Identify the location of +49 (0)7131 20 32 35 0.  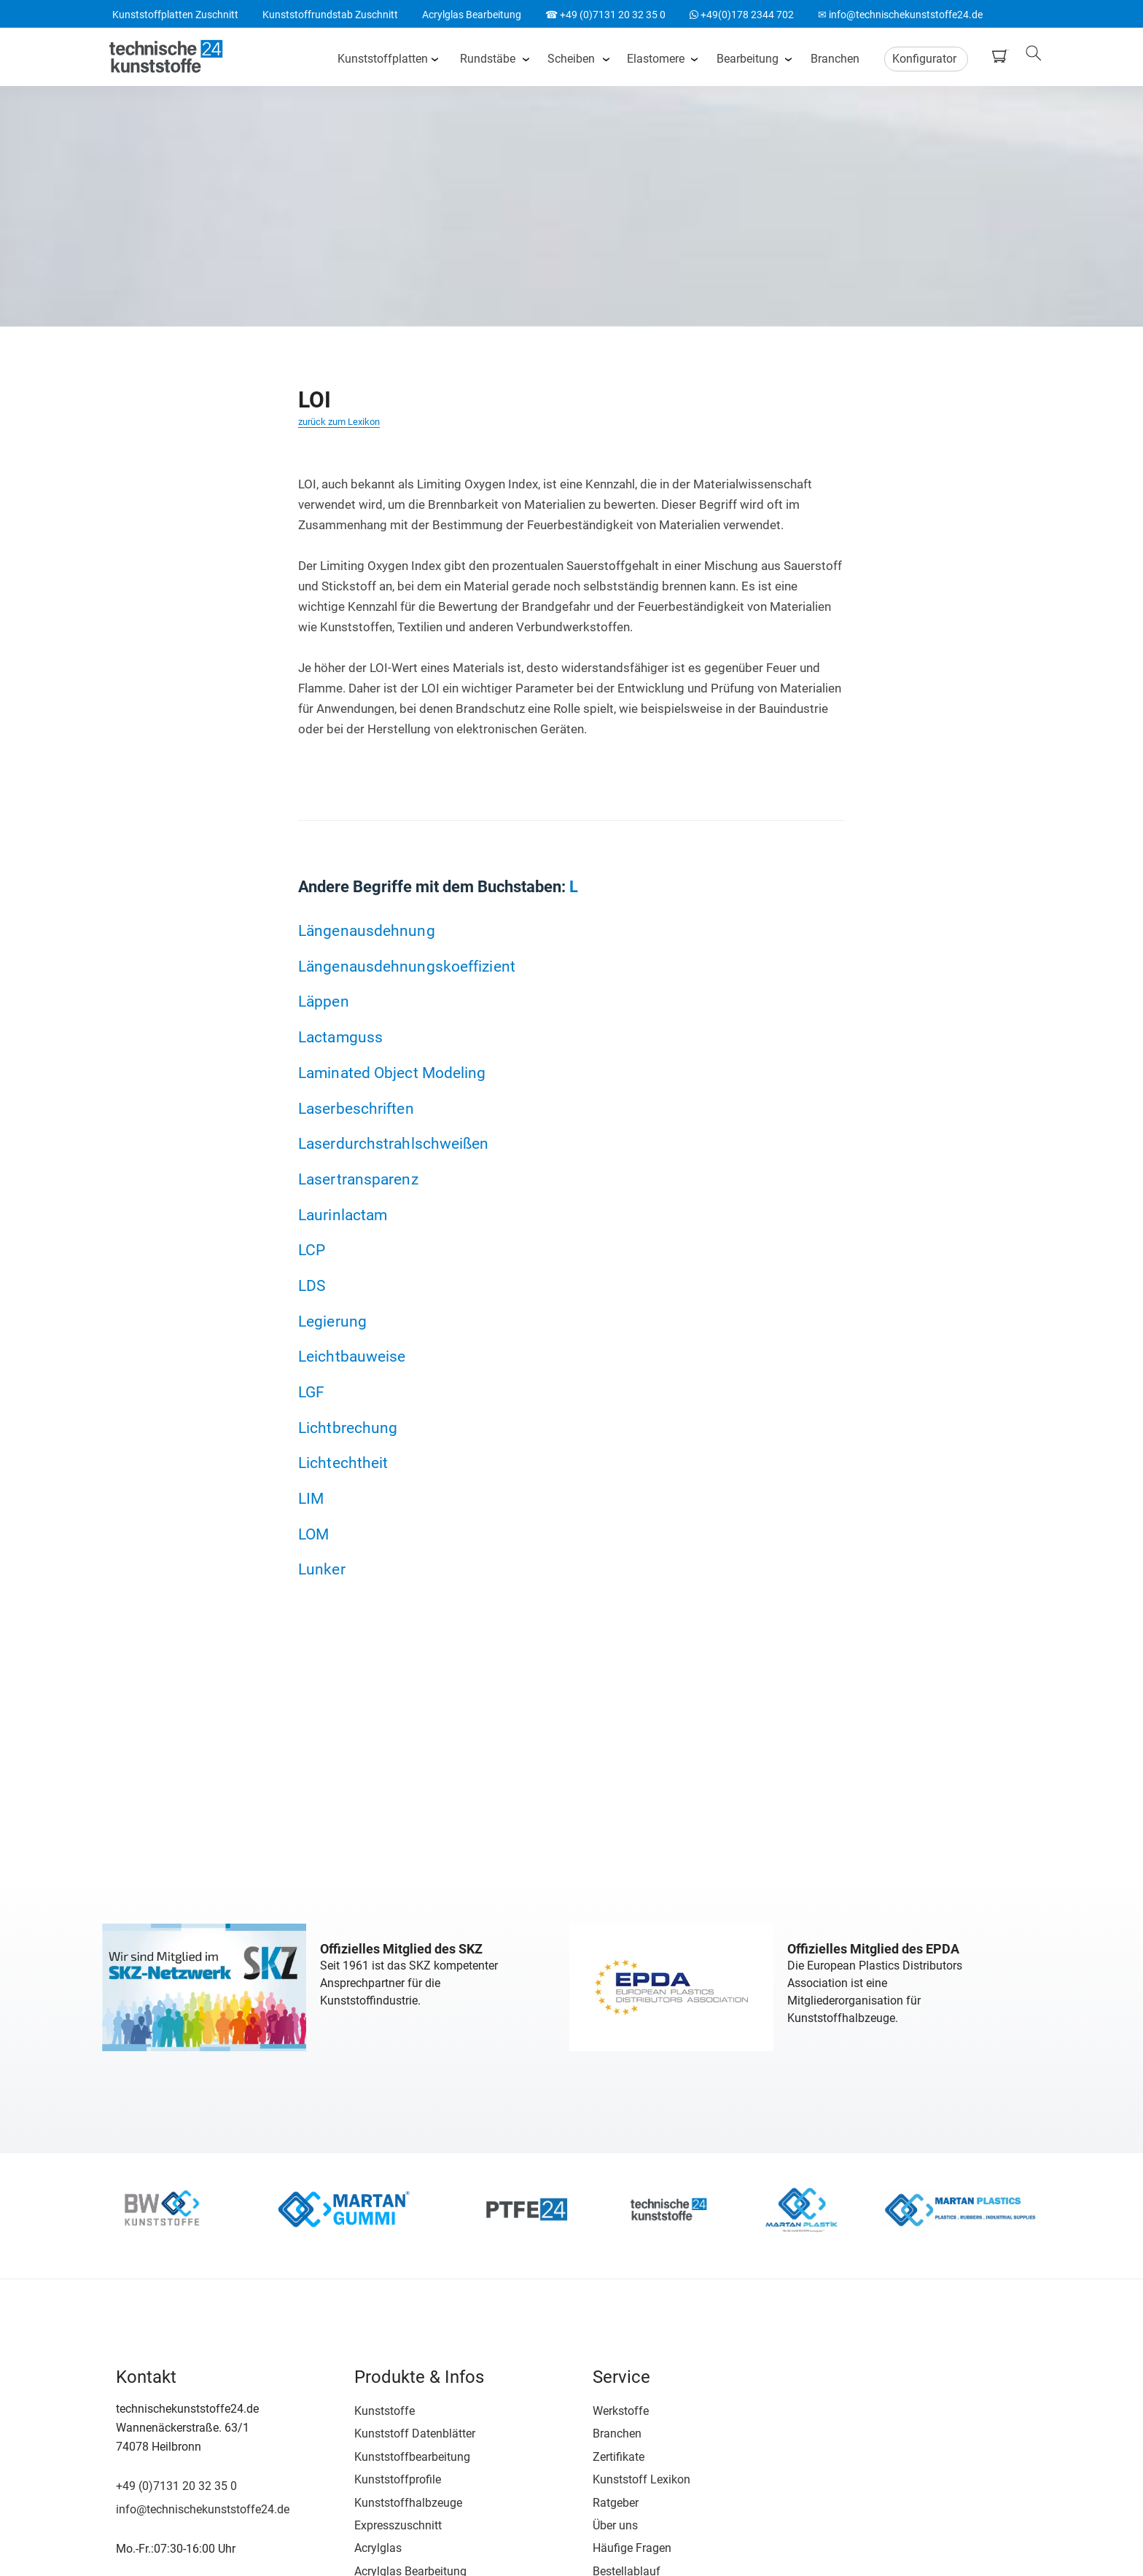
(175, 2483).